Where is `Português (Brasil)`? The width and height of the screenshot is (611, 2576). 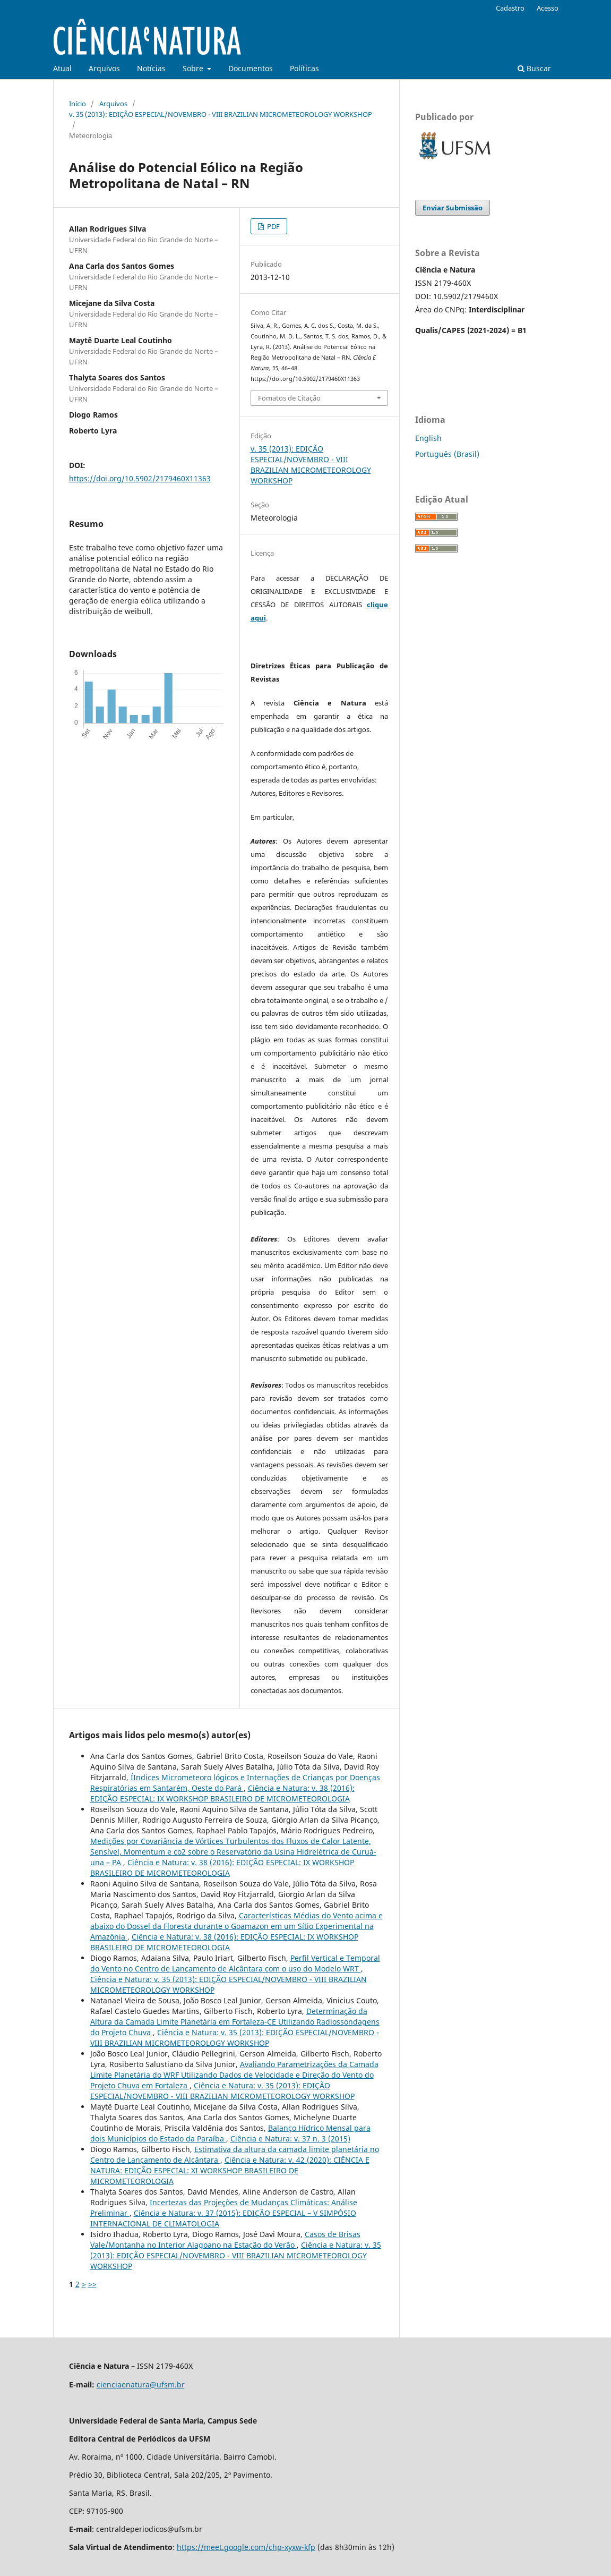
Português (Brasil) is located at coordinates (447, 454).